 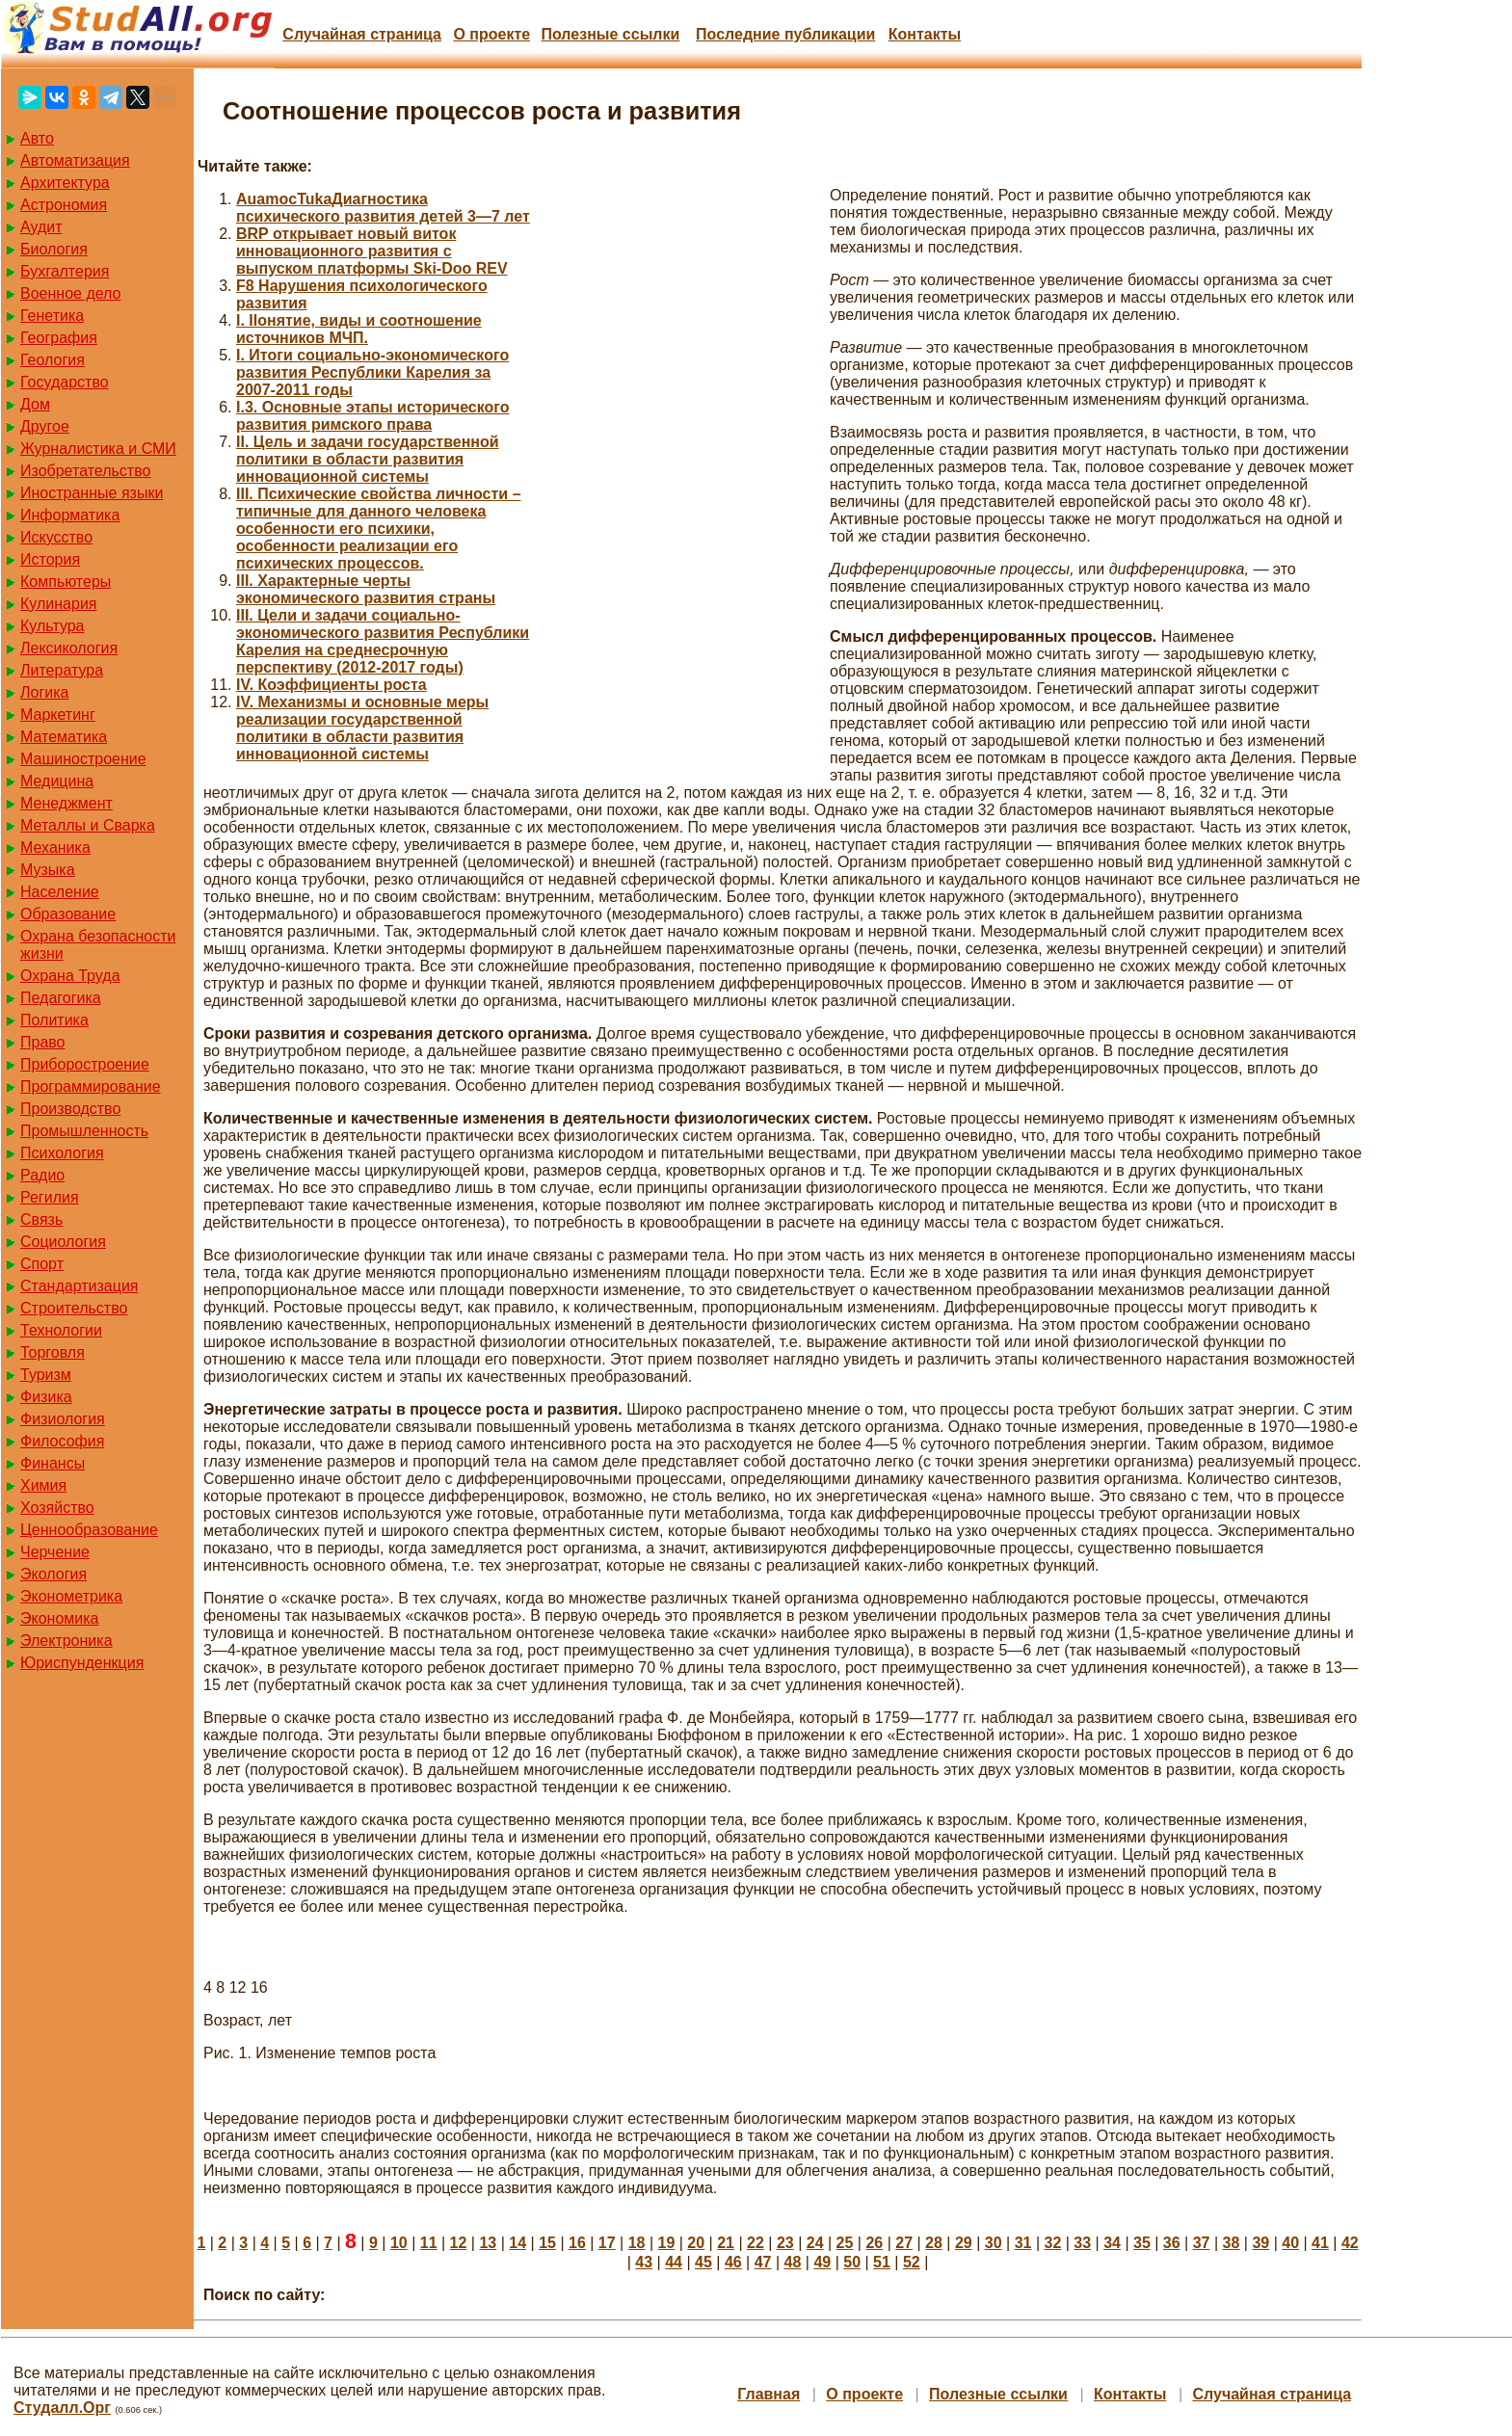 I want to click on I. Итоги социально-экономического развития Республики Карелия за 2007-2011 годы, so click(x=372, y=372).